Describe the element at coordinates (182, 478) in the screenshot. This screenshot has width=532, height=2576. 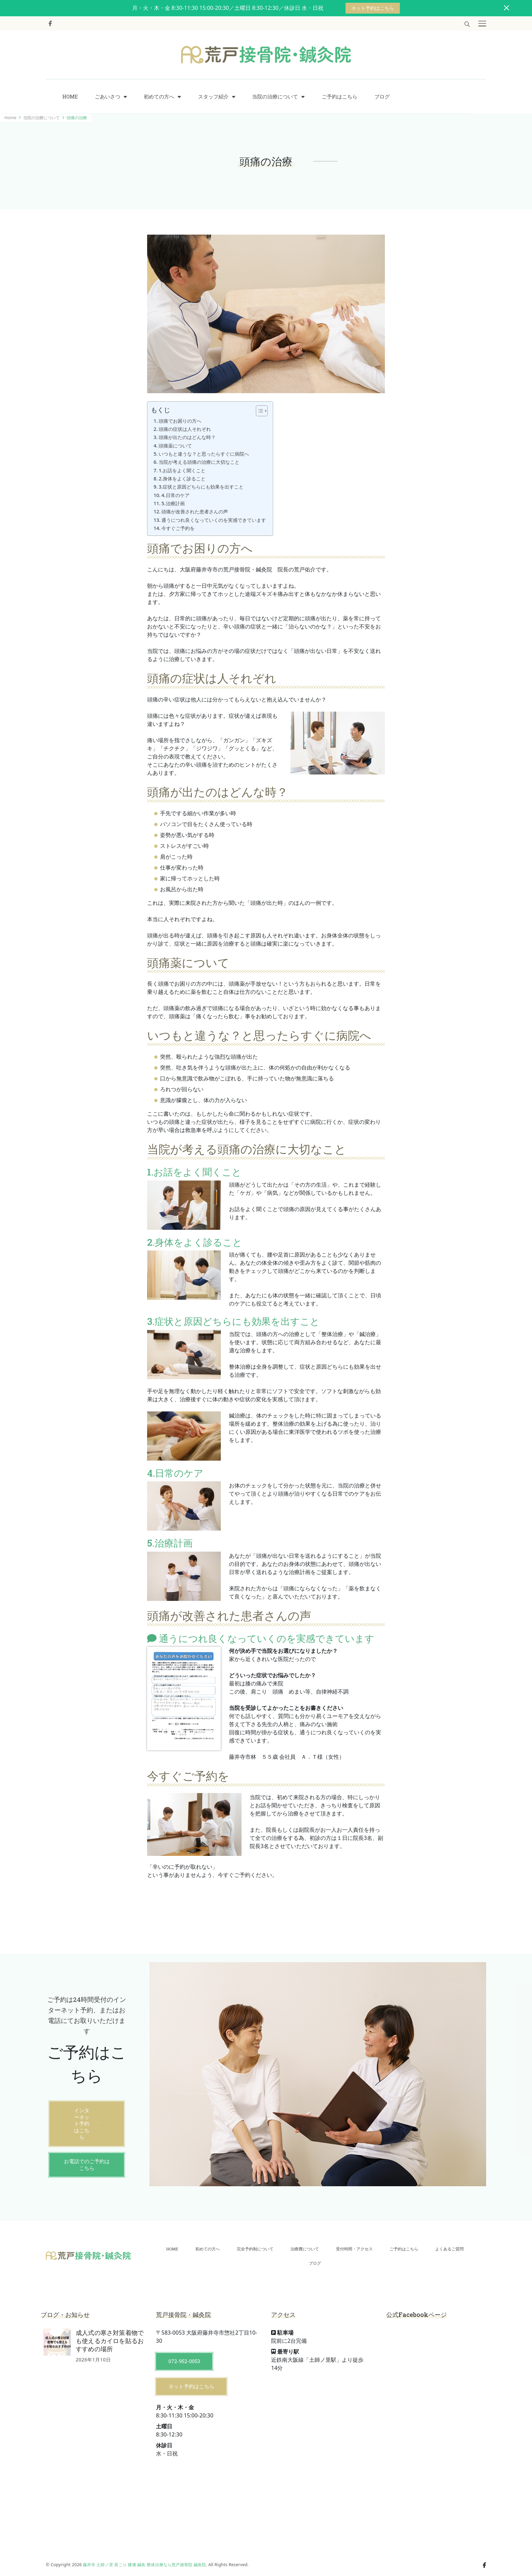
I see `2.身体をよく診ること` at that location.